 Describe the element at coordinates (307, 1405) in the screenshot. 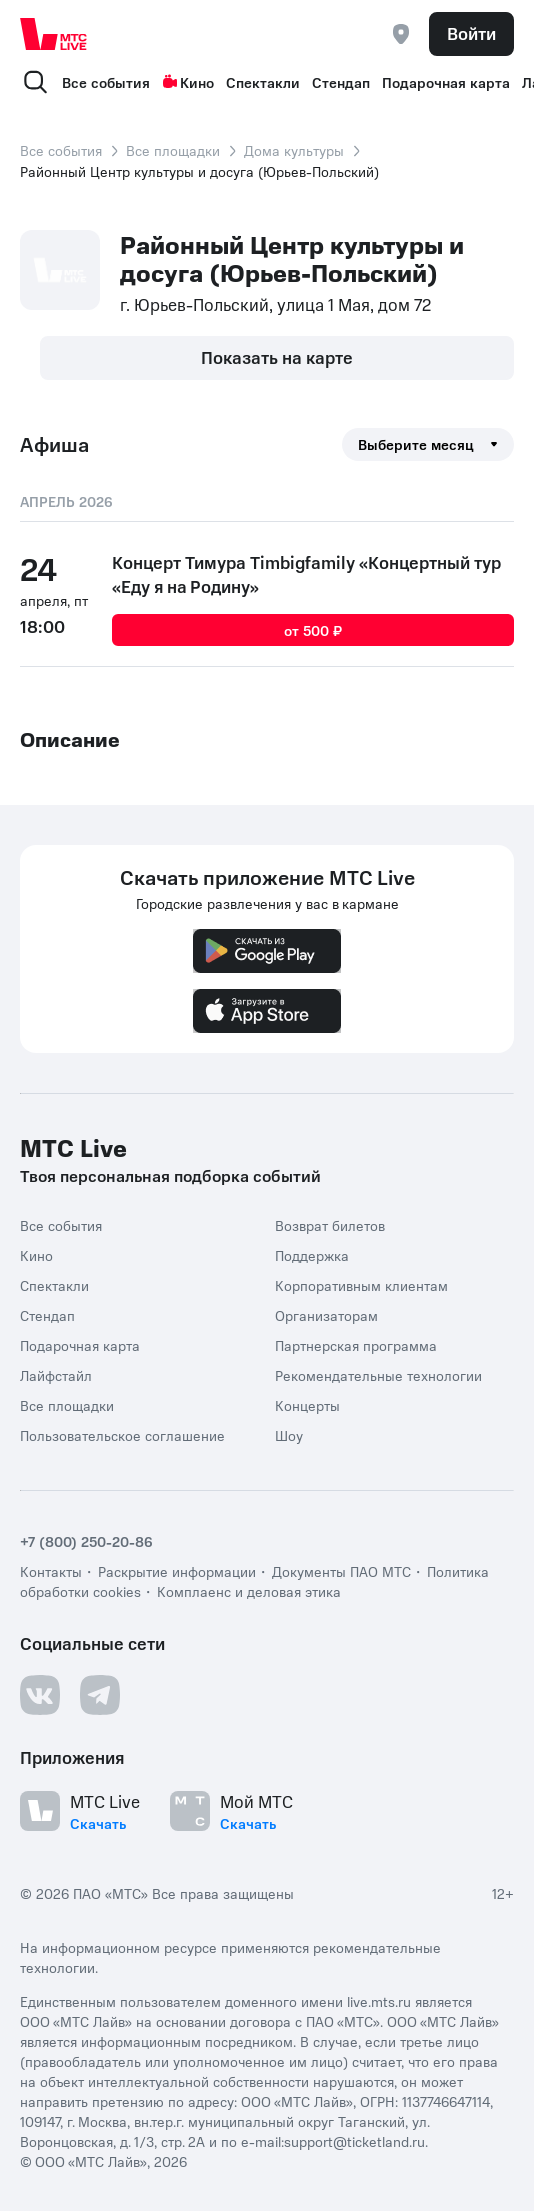

I see `Концерты` at that location.